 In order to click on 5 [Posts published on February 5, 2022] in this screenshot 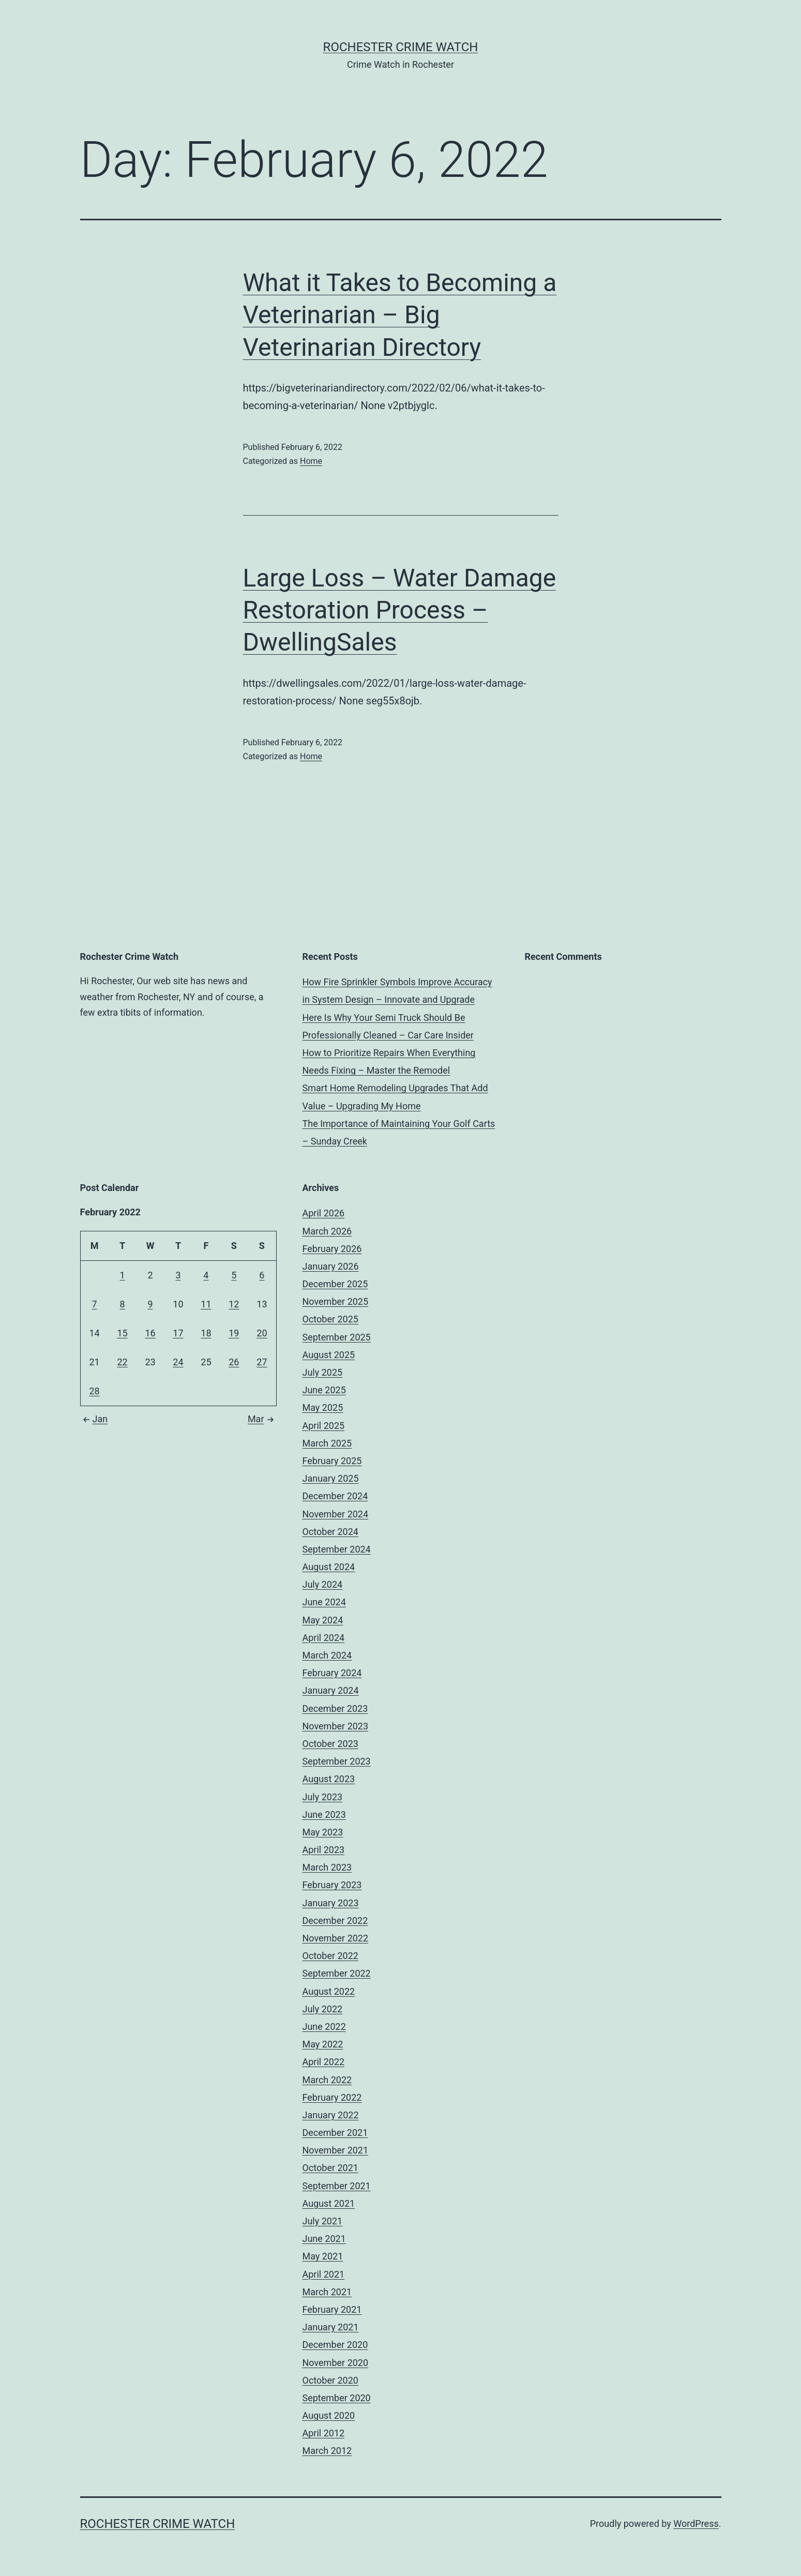, I will do `click(233, 1275)`.